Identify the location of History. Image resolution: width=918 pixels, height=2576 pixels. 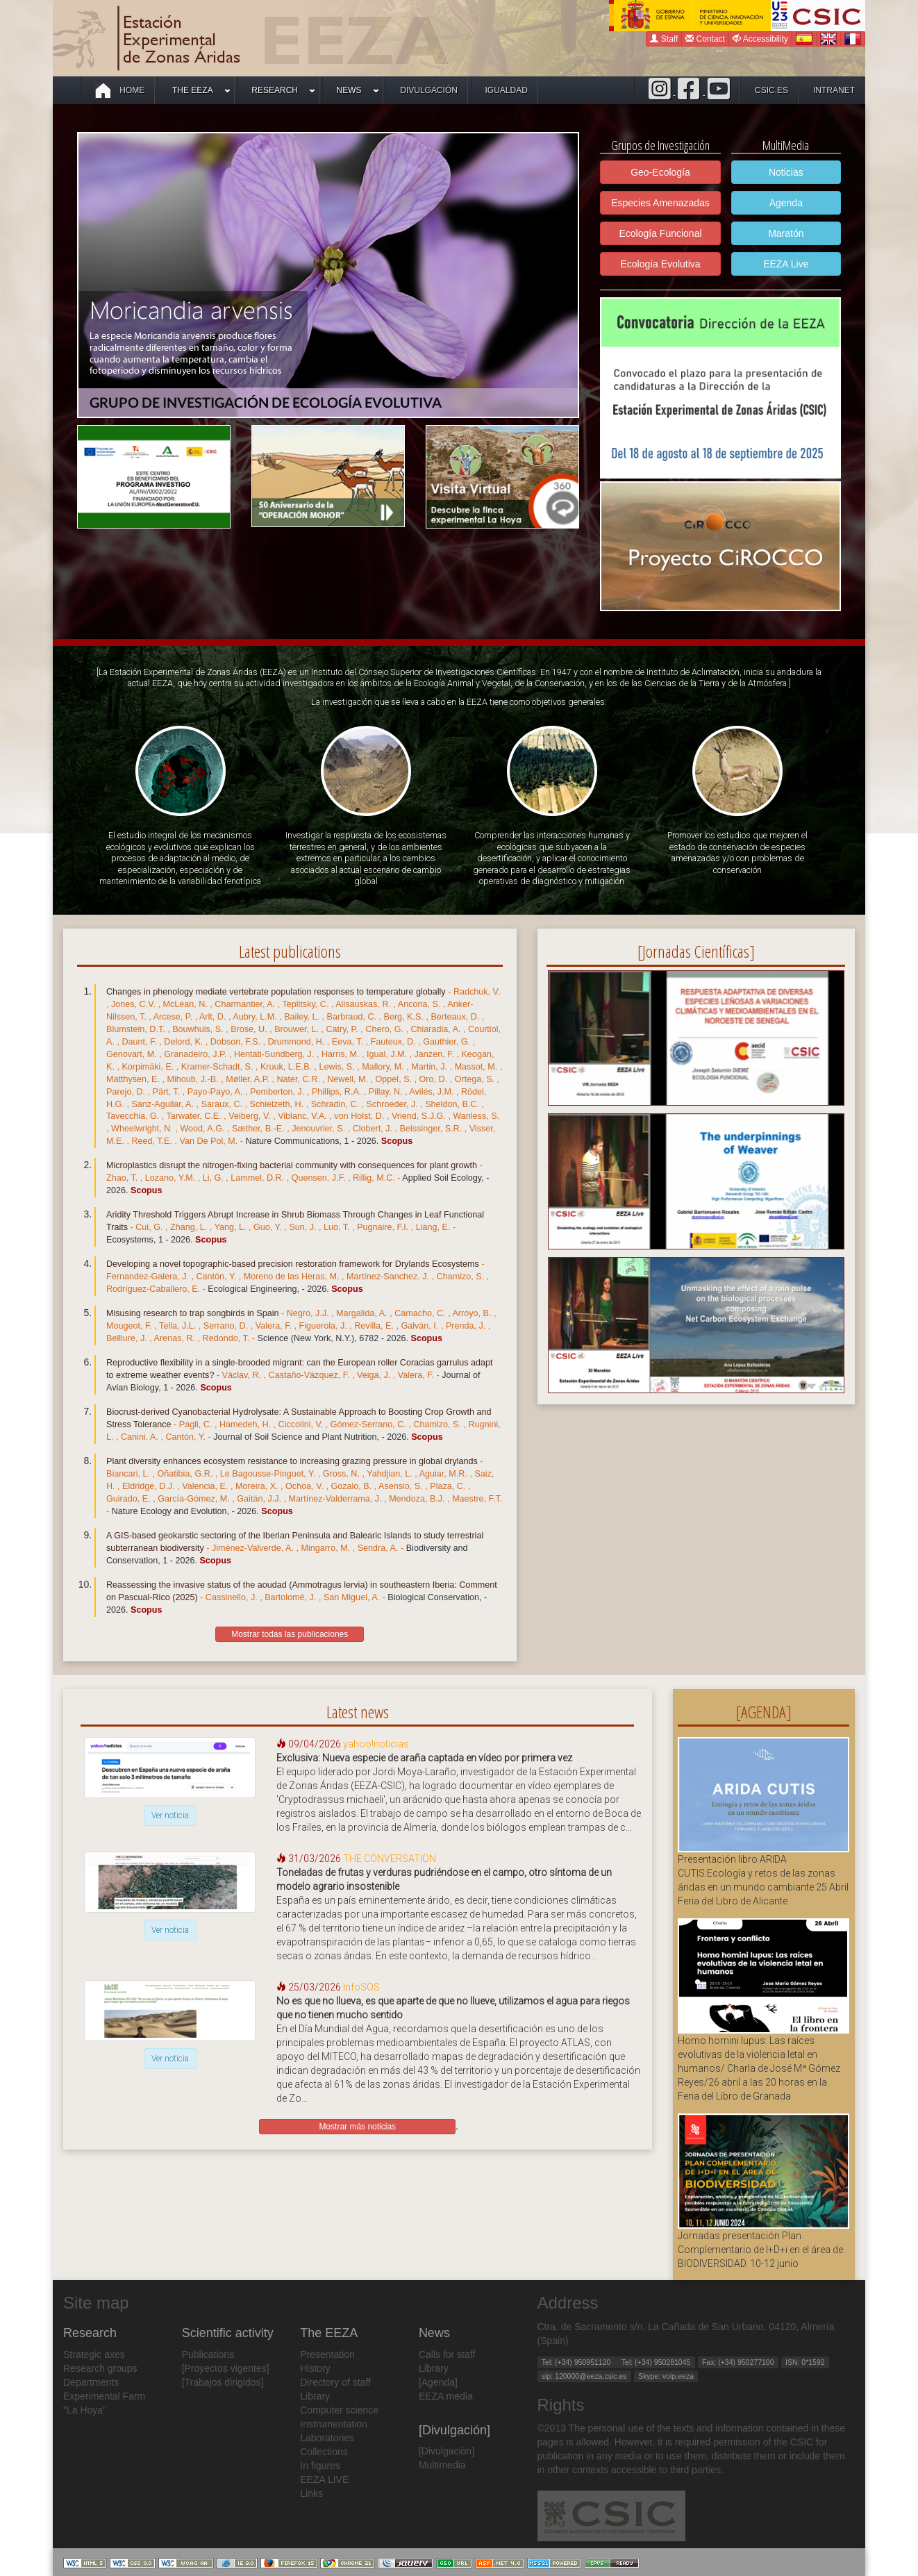
(315, 2368).